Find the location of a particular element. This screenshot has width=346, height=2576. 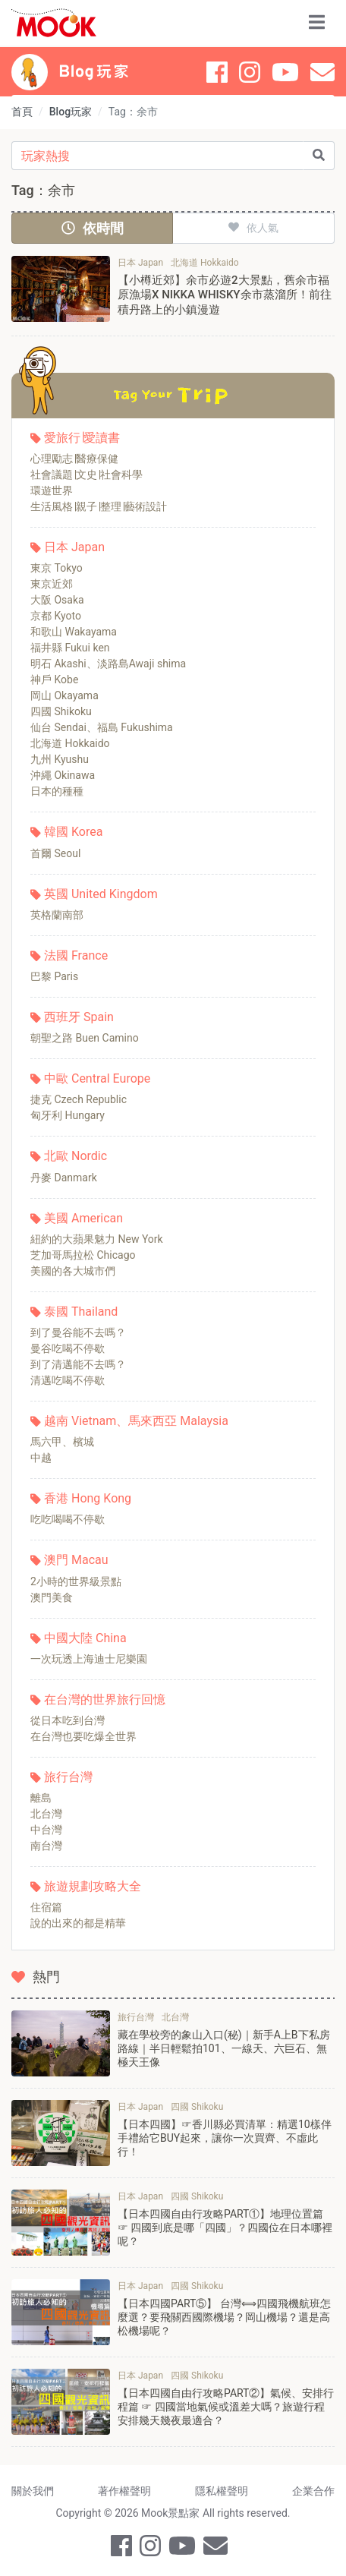

中歐 Central Europe is located at coordinates (97, 1078).